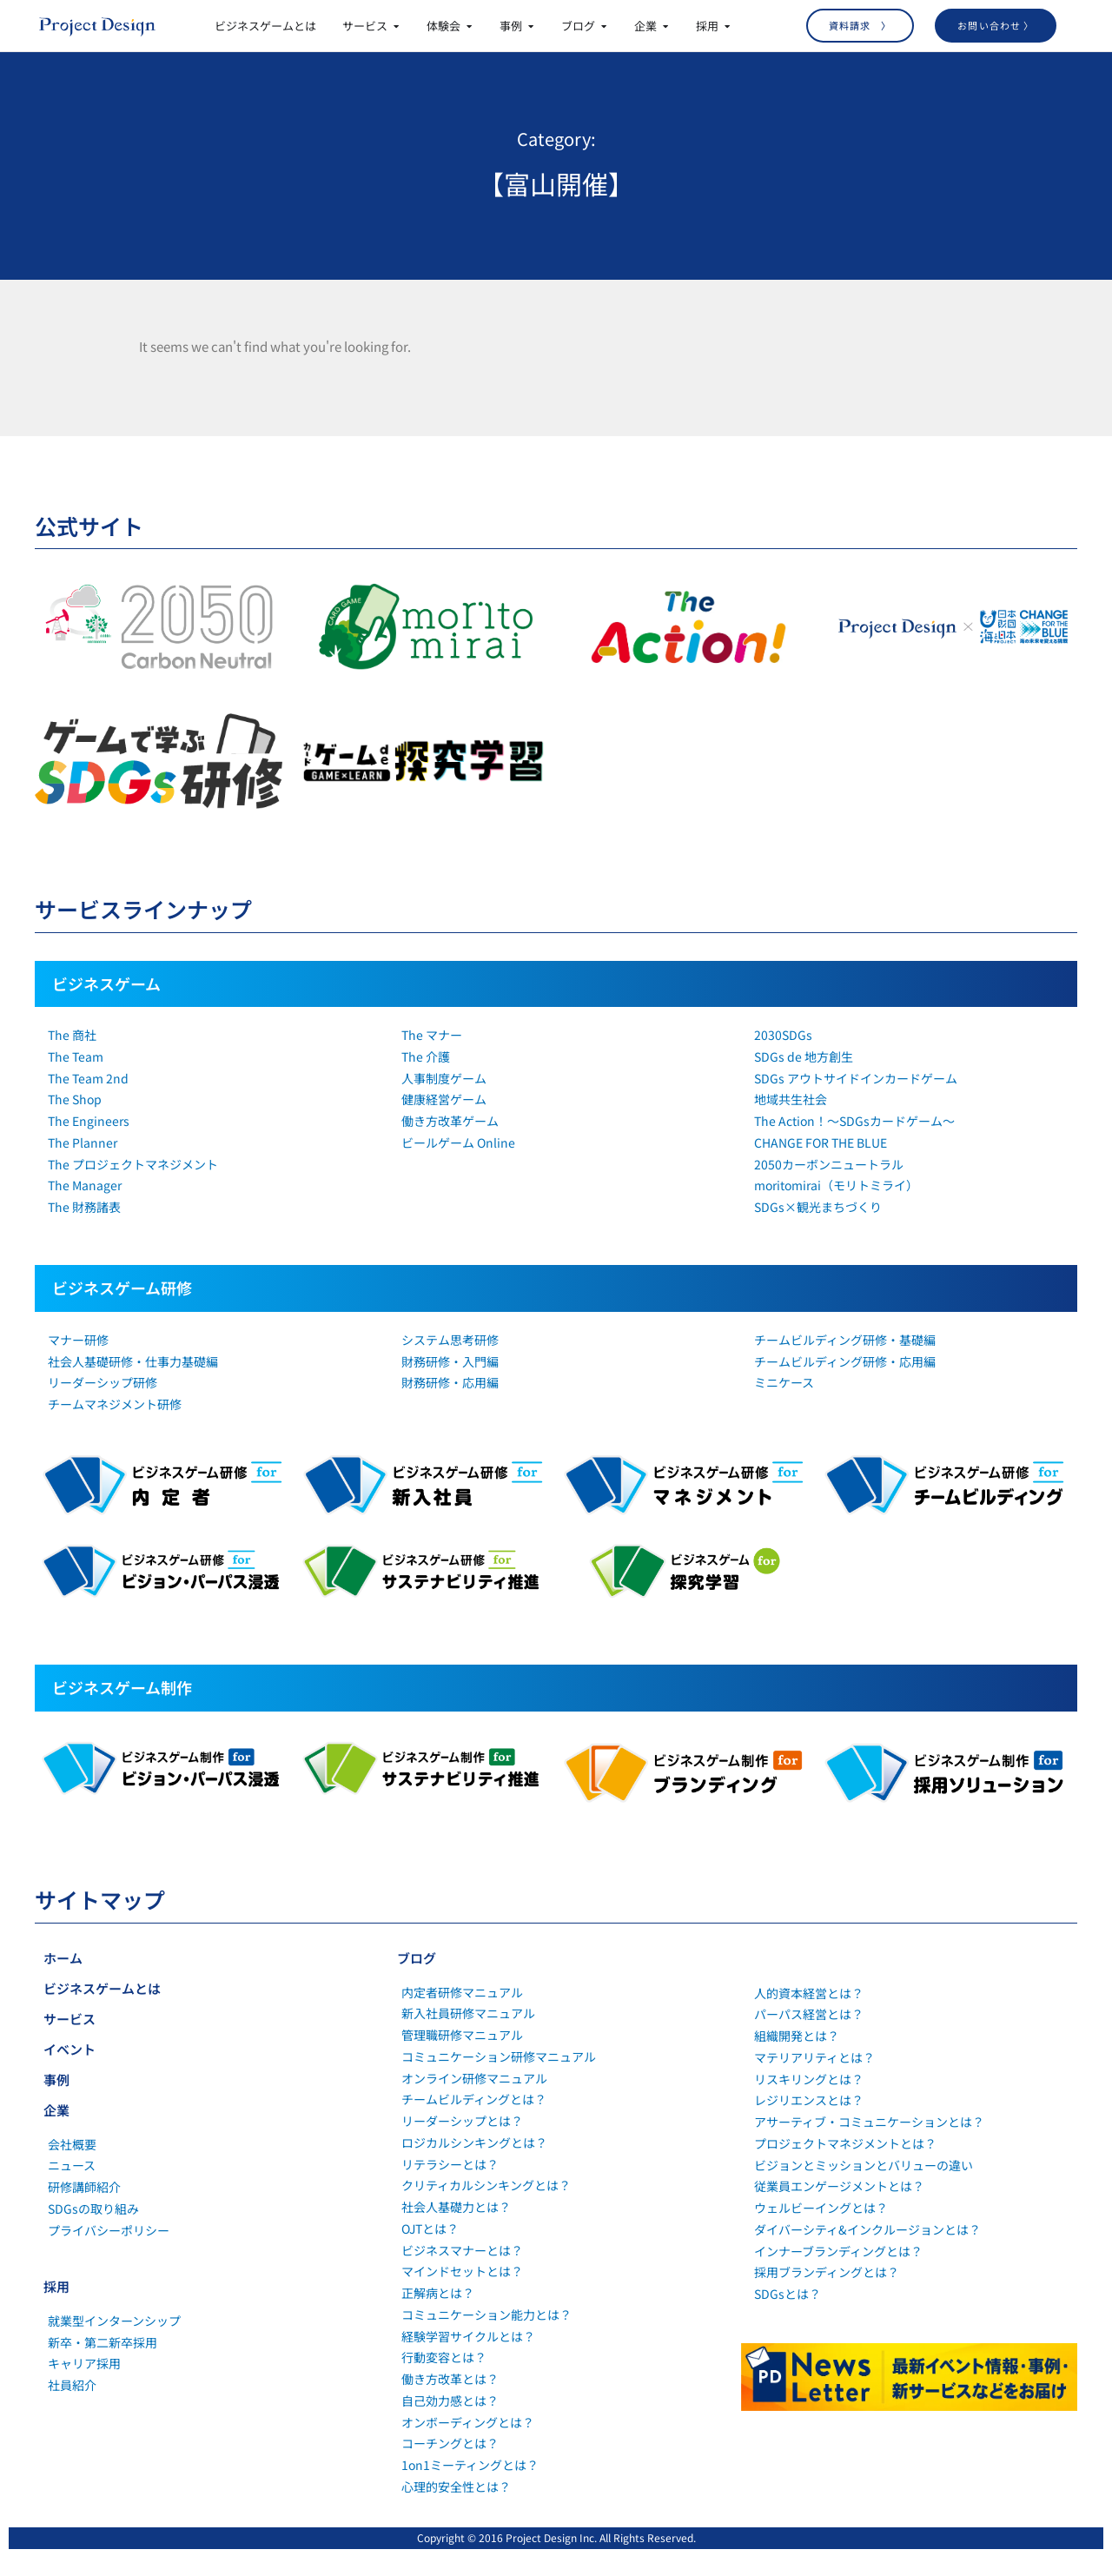  What do you see at coordinates (462, 2034) in the screenshot?
I see `管理職研修マニュアル` at bounding box center [462, 2034].